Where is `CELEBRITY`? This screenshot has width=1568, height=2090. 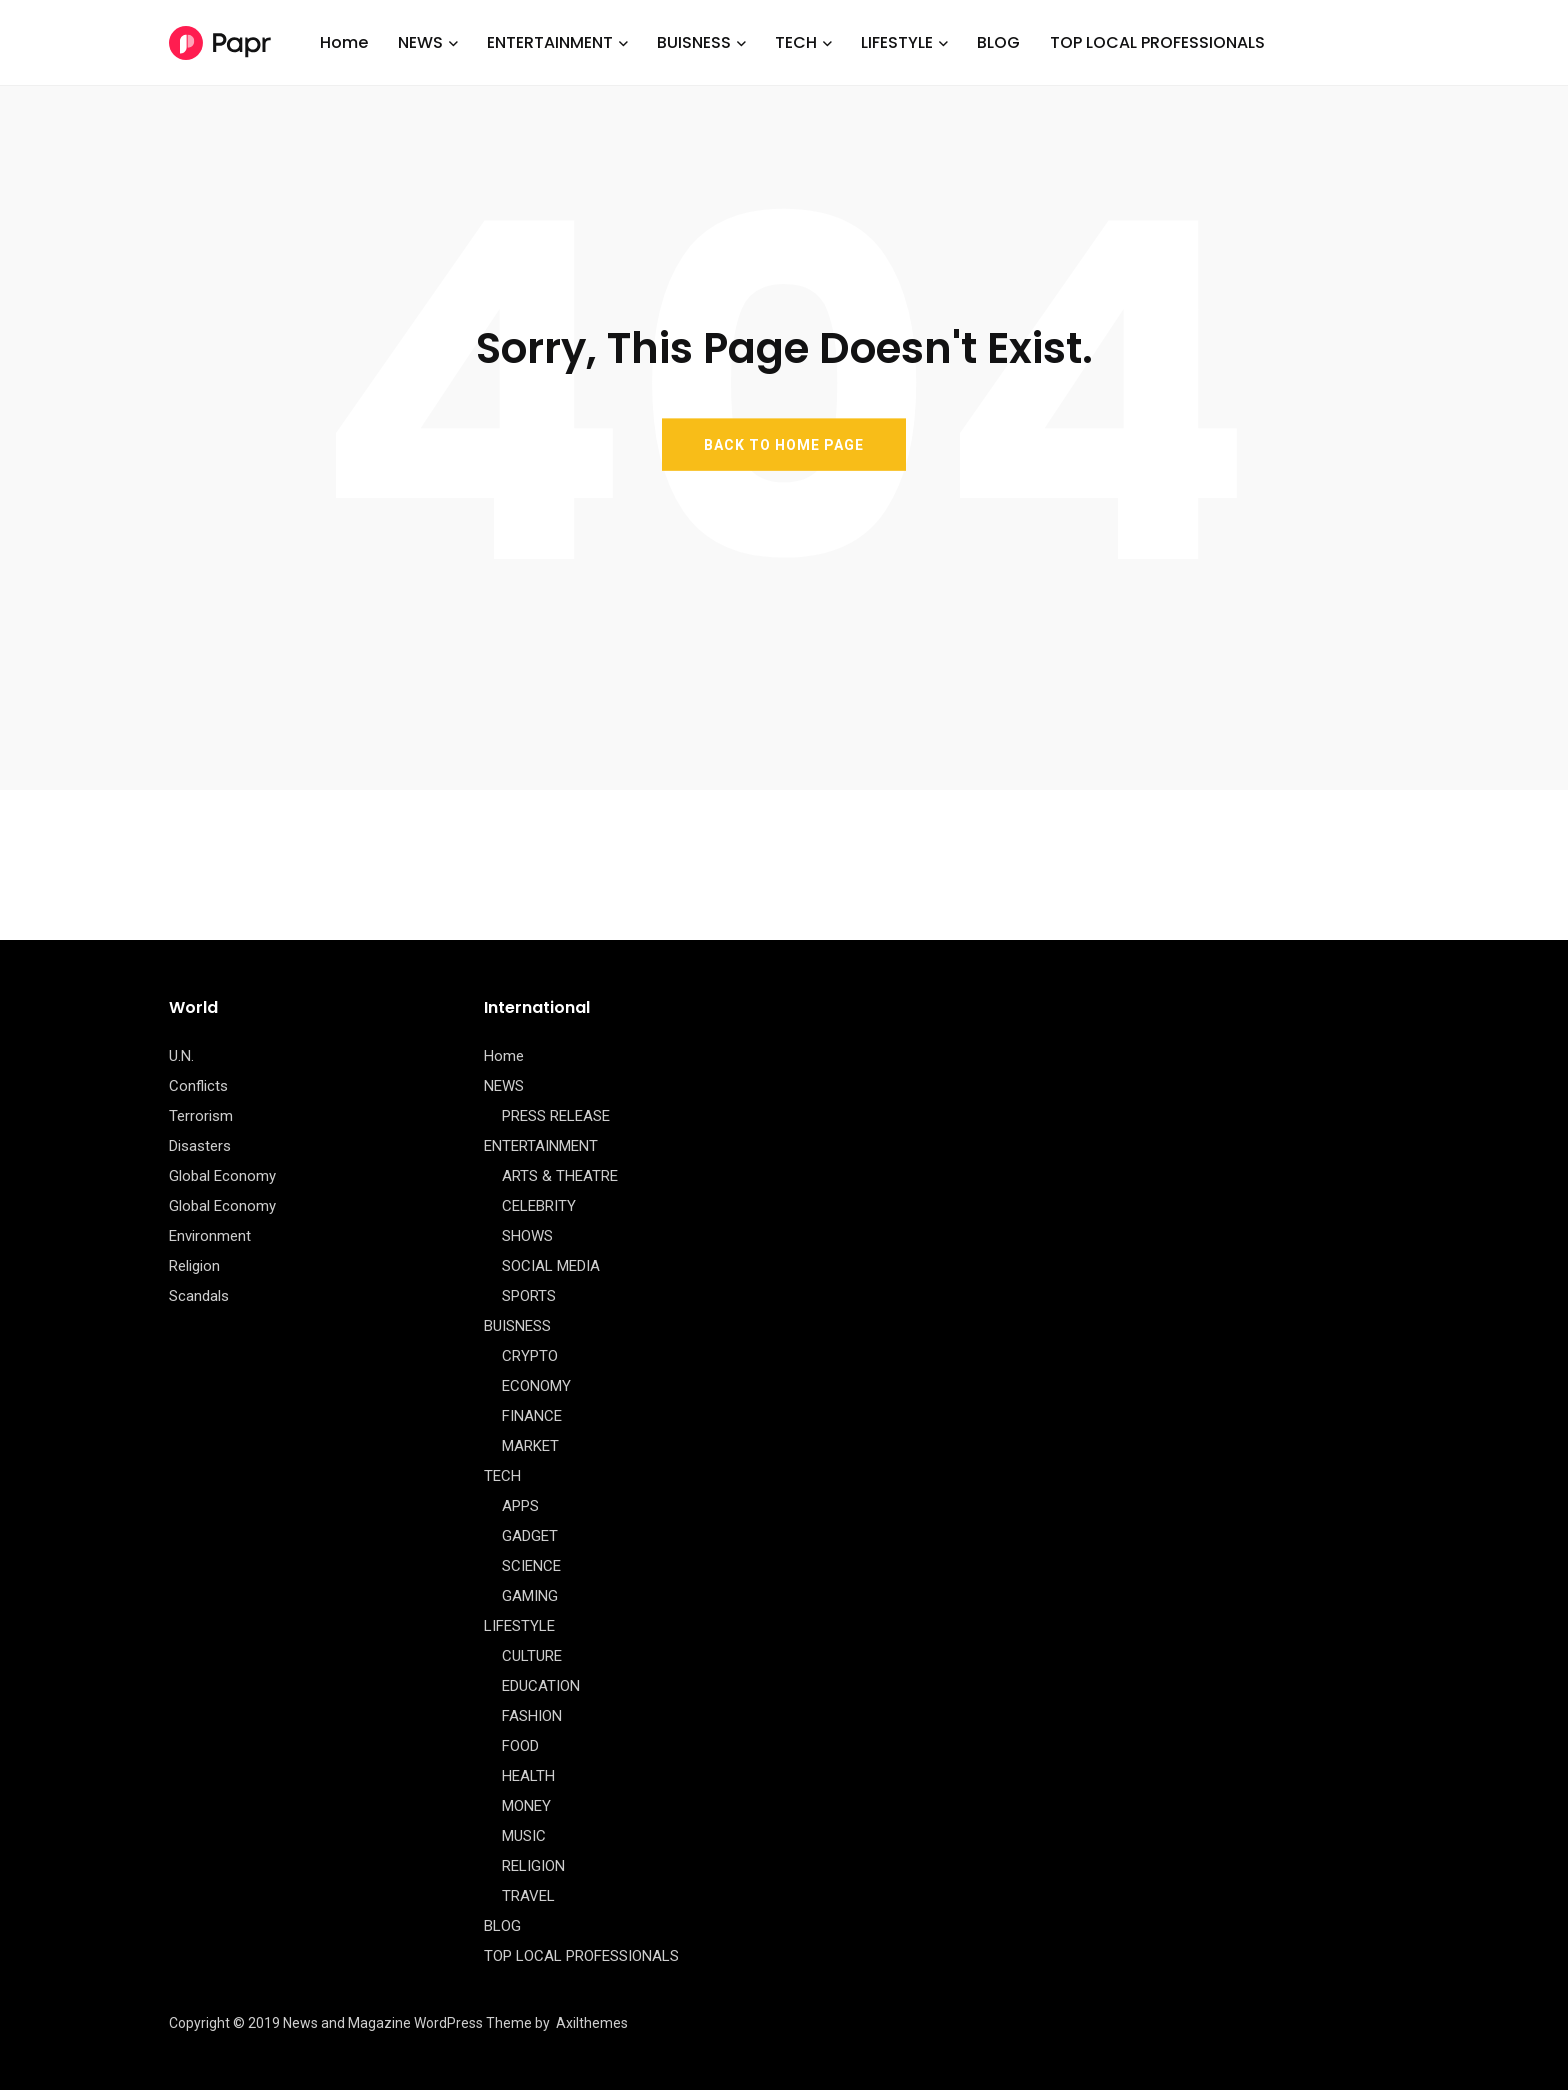 CELEBRITY is located at coordinates (539, 1206).